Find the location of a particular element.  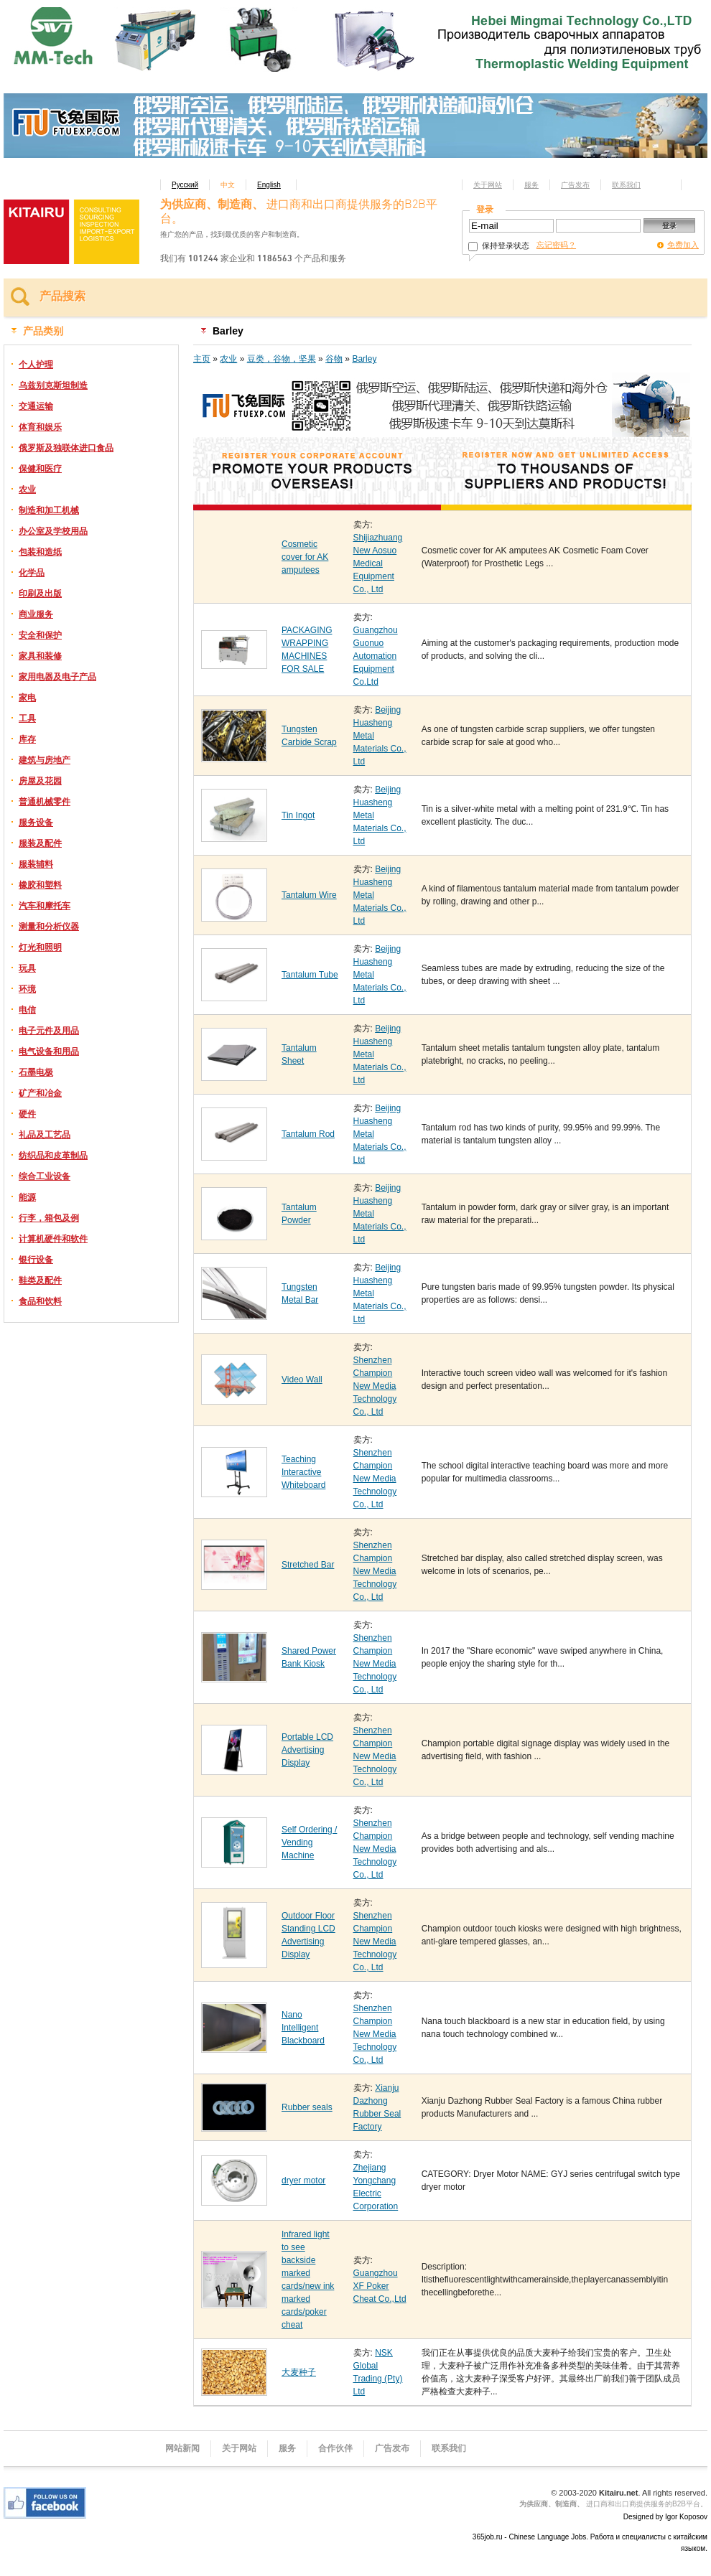

忘记密码？ is located at coordinates (556, 244).